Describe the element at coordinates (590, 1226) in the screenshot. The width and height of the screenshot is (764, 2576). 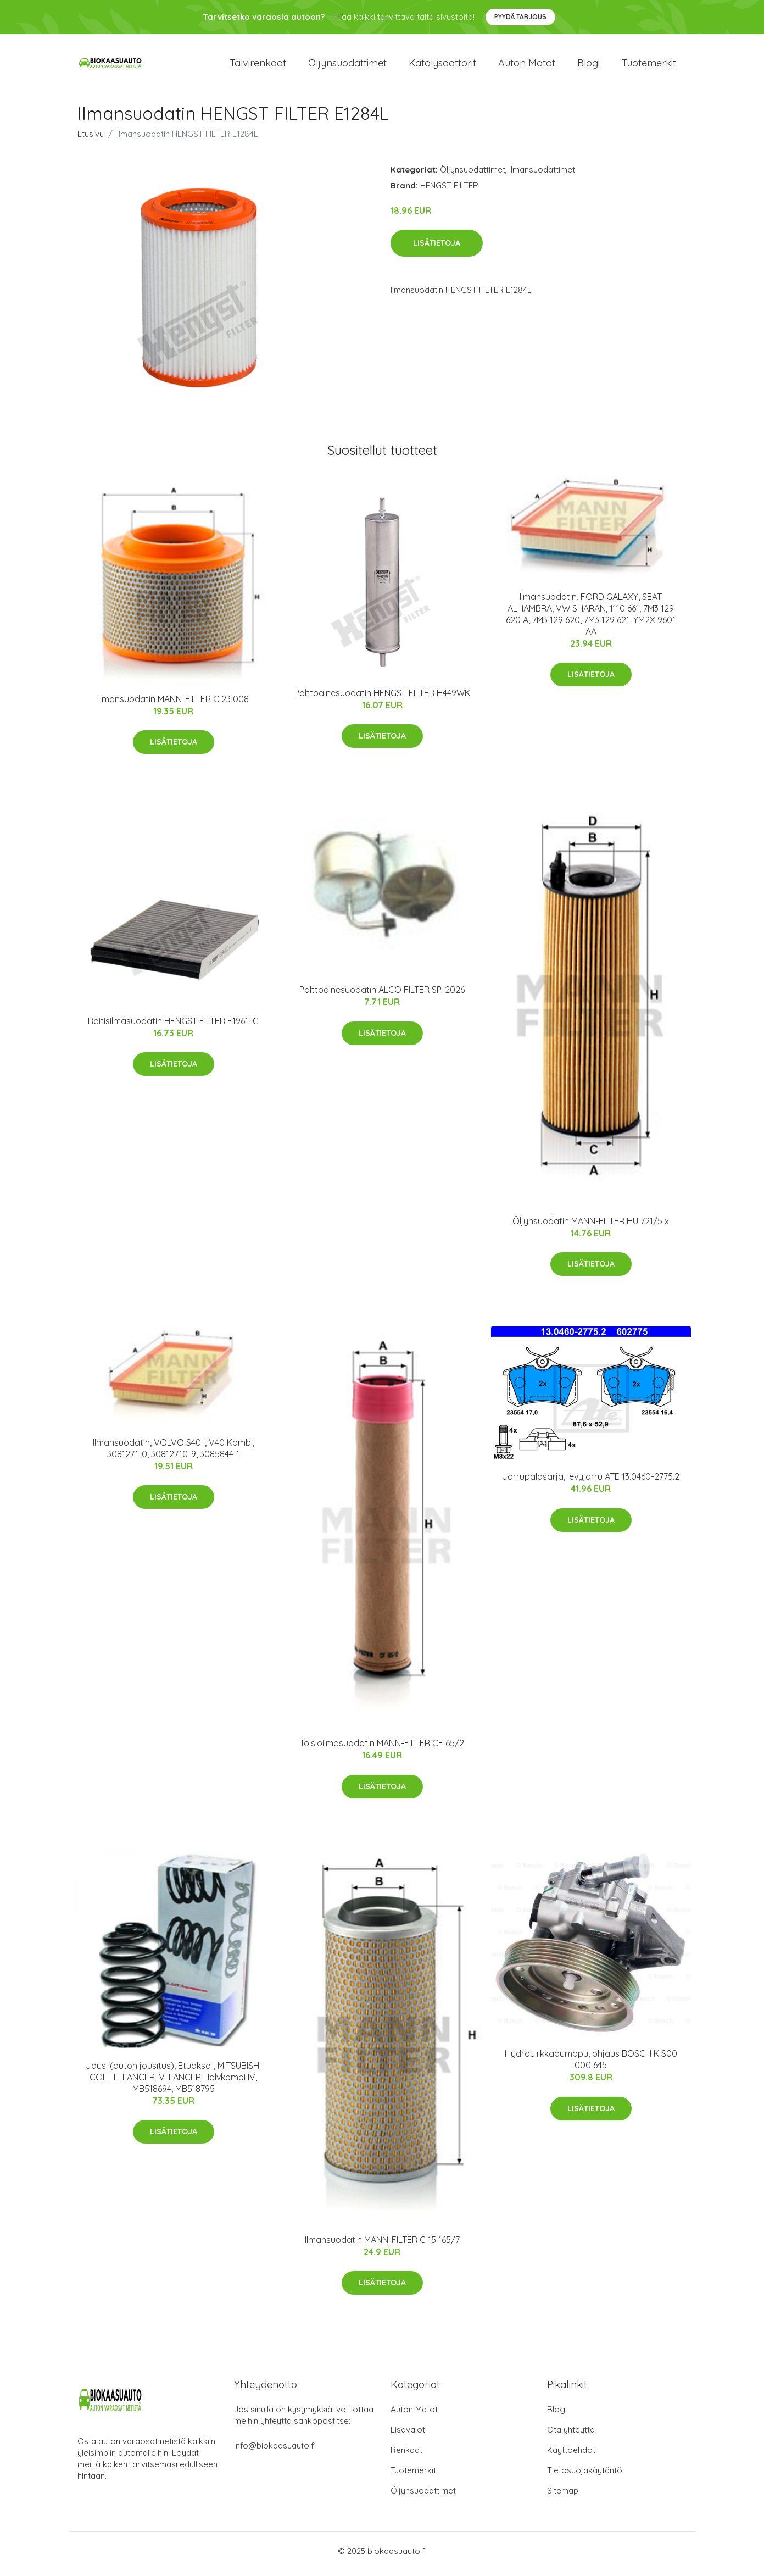
I see `Öljynsuodatin MANN-FILTER HU 721/5 x` at that location.